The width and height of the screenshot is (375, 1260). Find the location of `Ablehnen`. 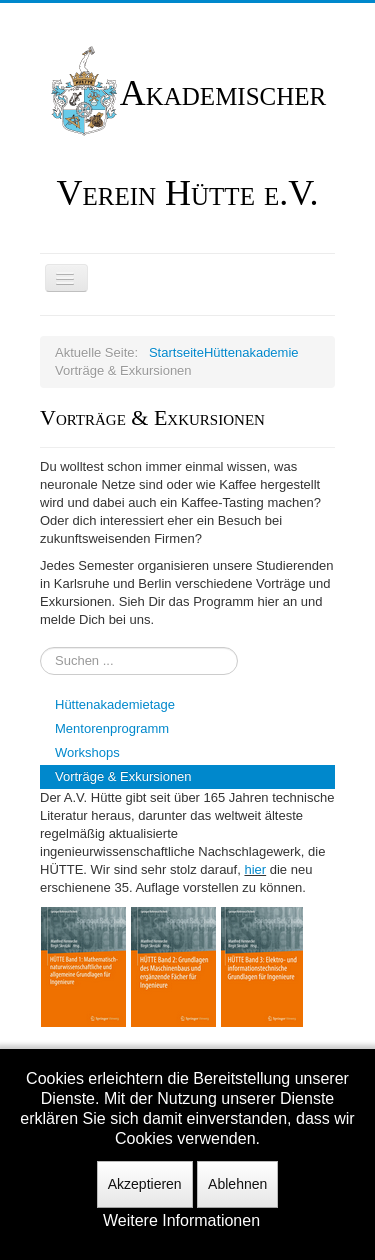

Ablehnen is located at coordinates (237, 1184).